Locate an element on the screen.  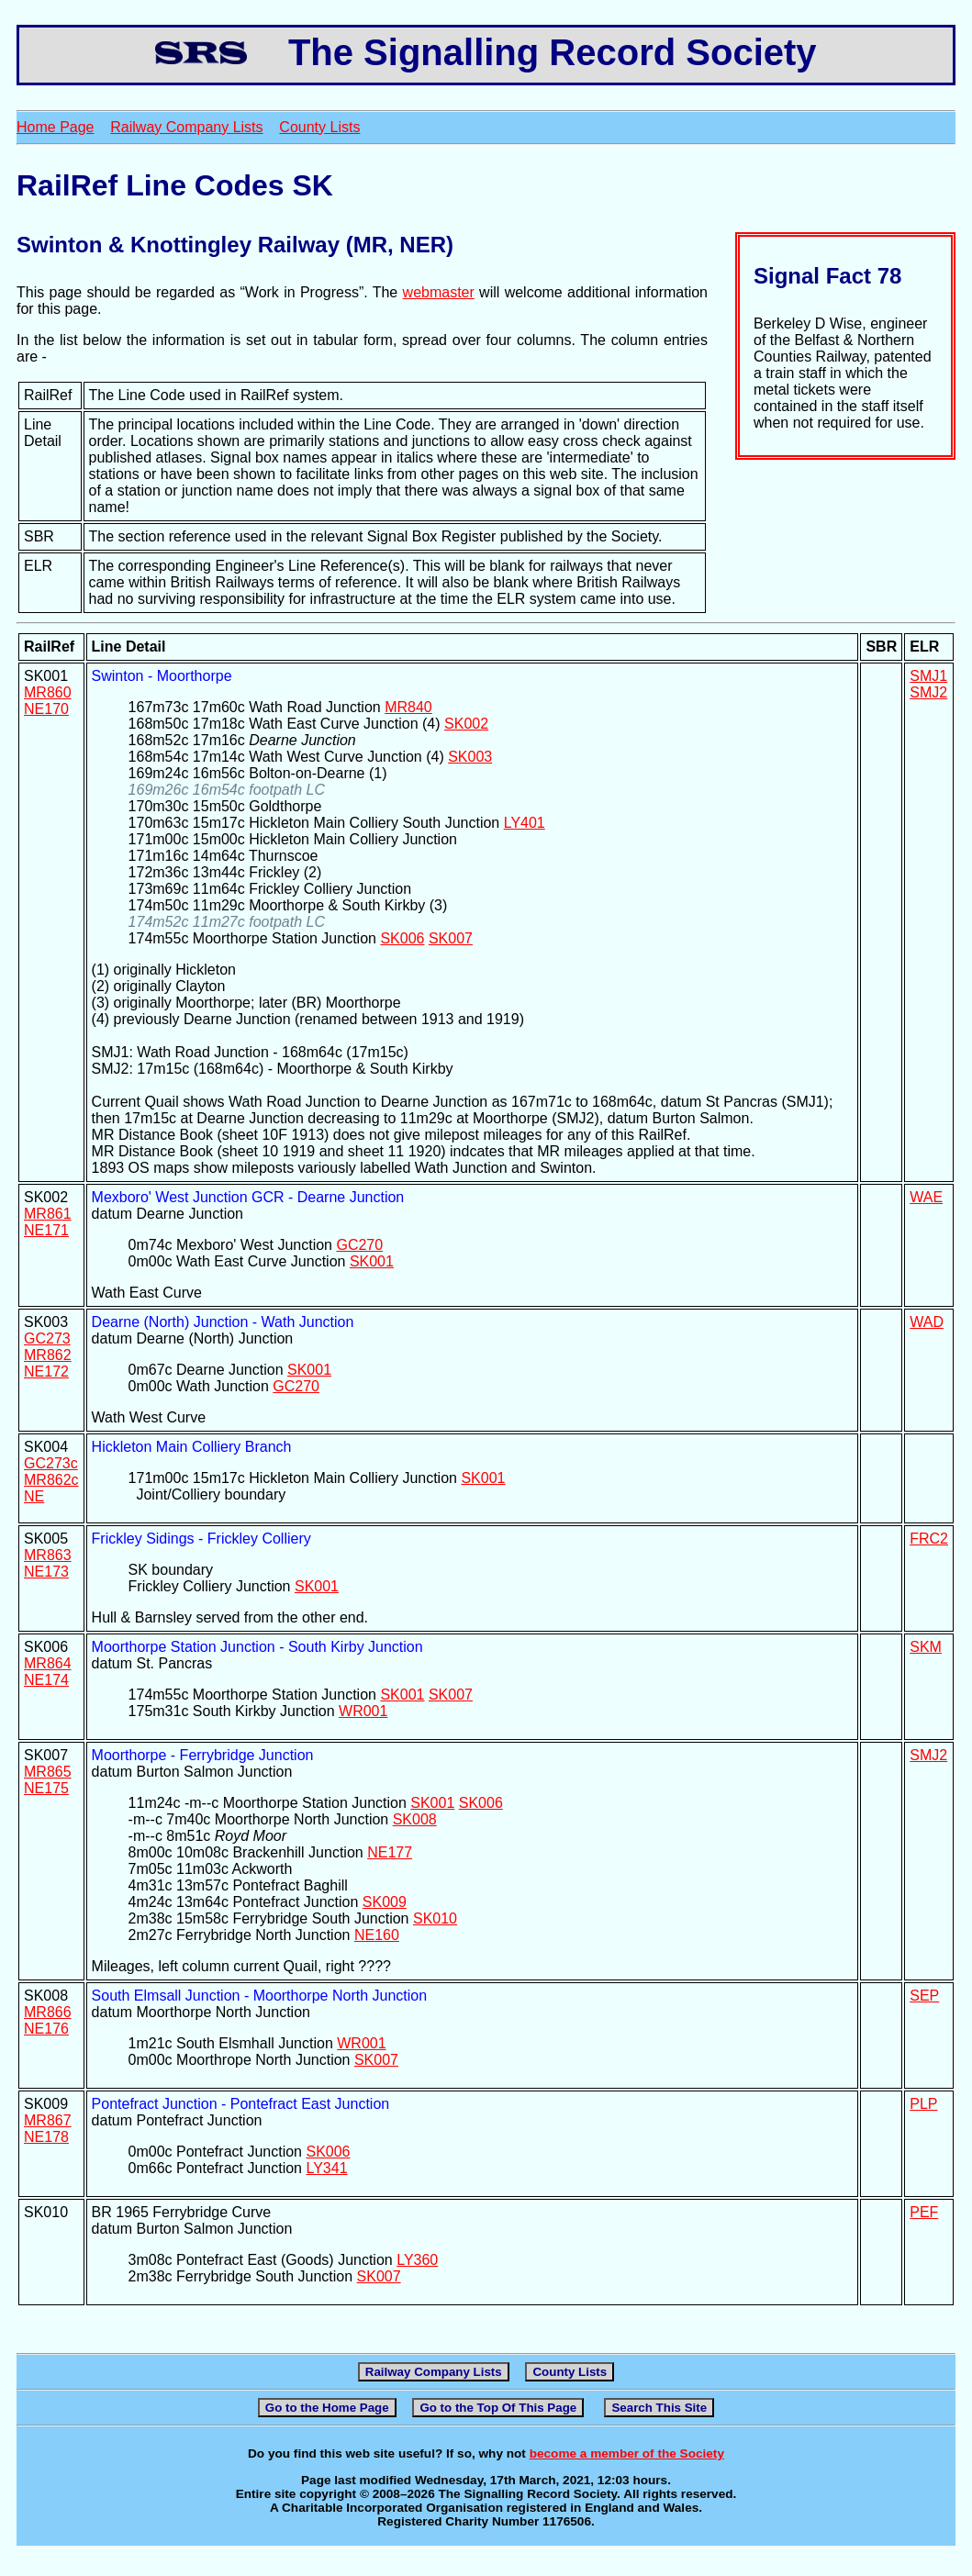
SK002 is located at coordinates (466, 723).